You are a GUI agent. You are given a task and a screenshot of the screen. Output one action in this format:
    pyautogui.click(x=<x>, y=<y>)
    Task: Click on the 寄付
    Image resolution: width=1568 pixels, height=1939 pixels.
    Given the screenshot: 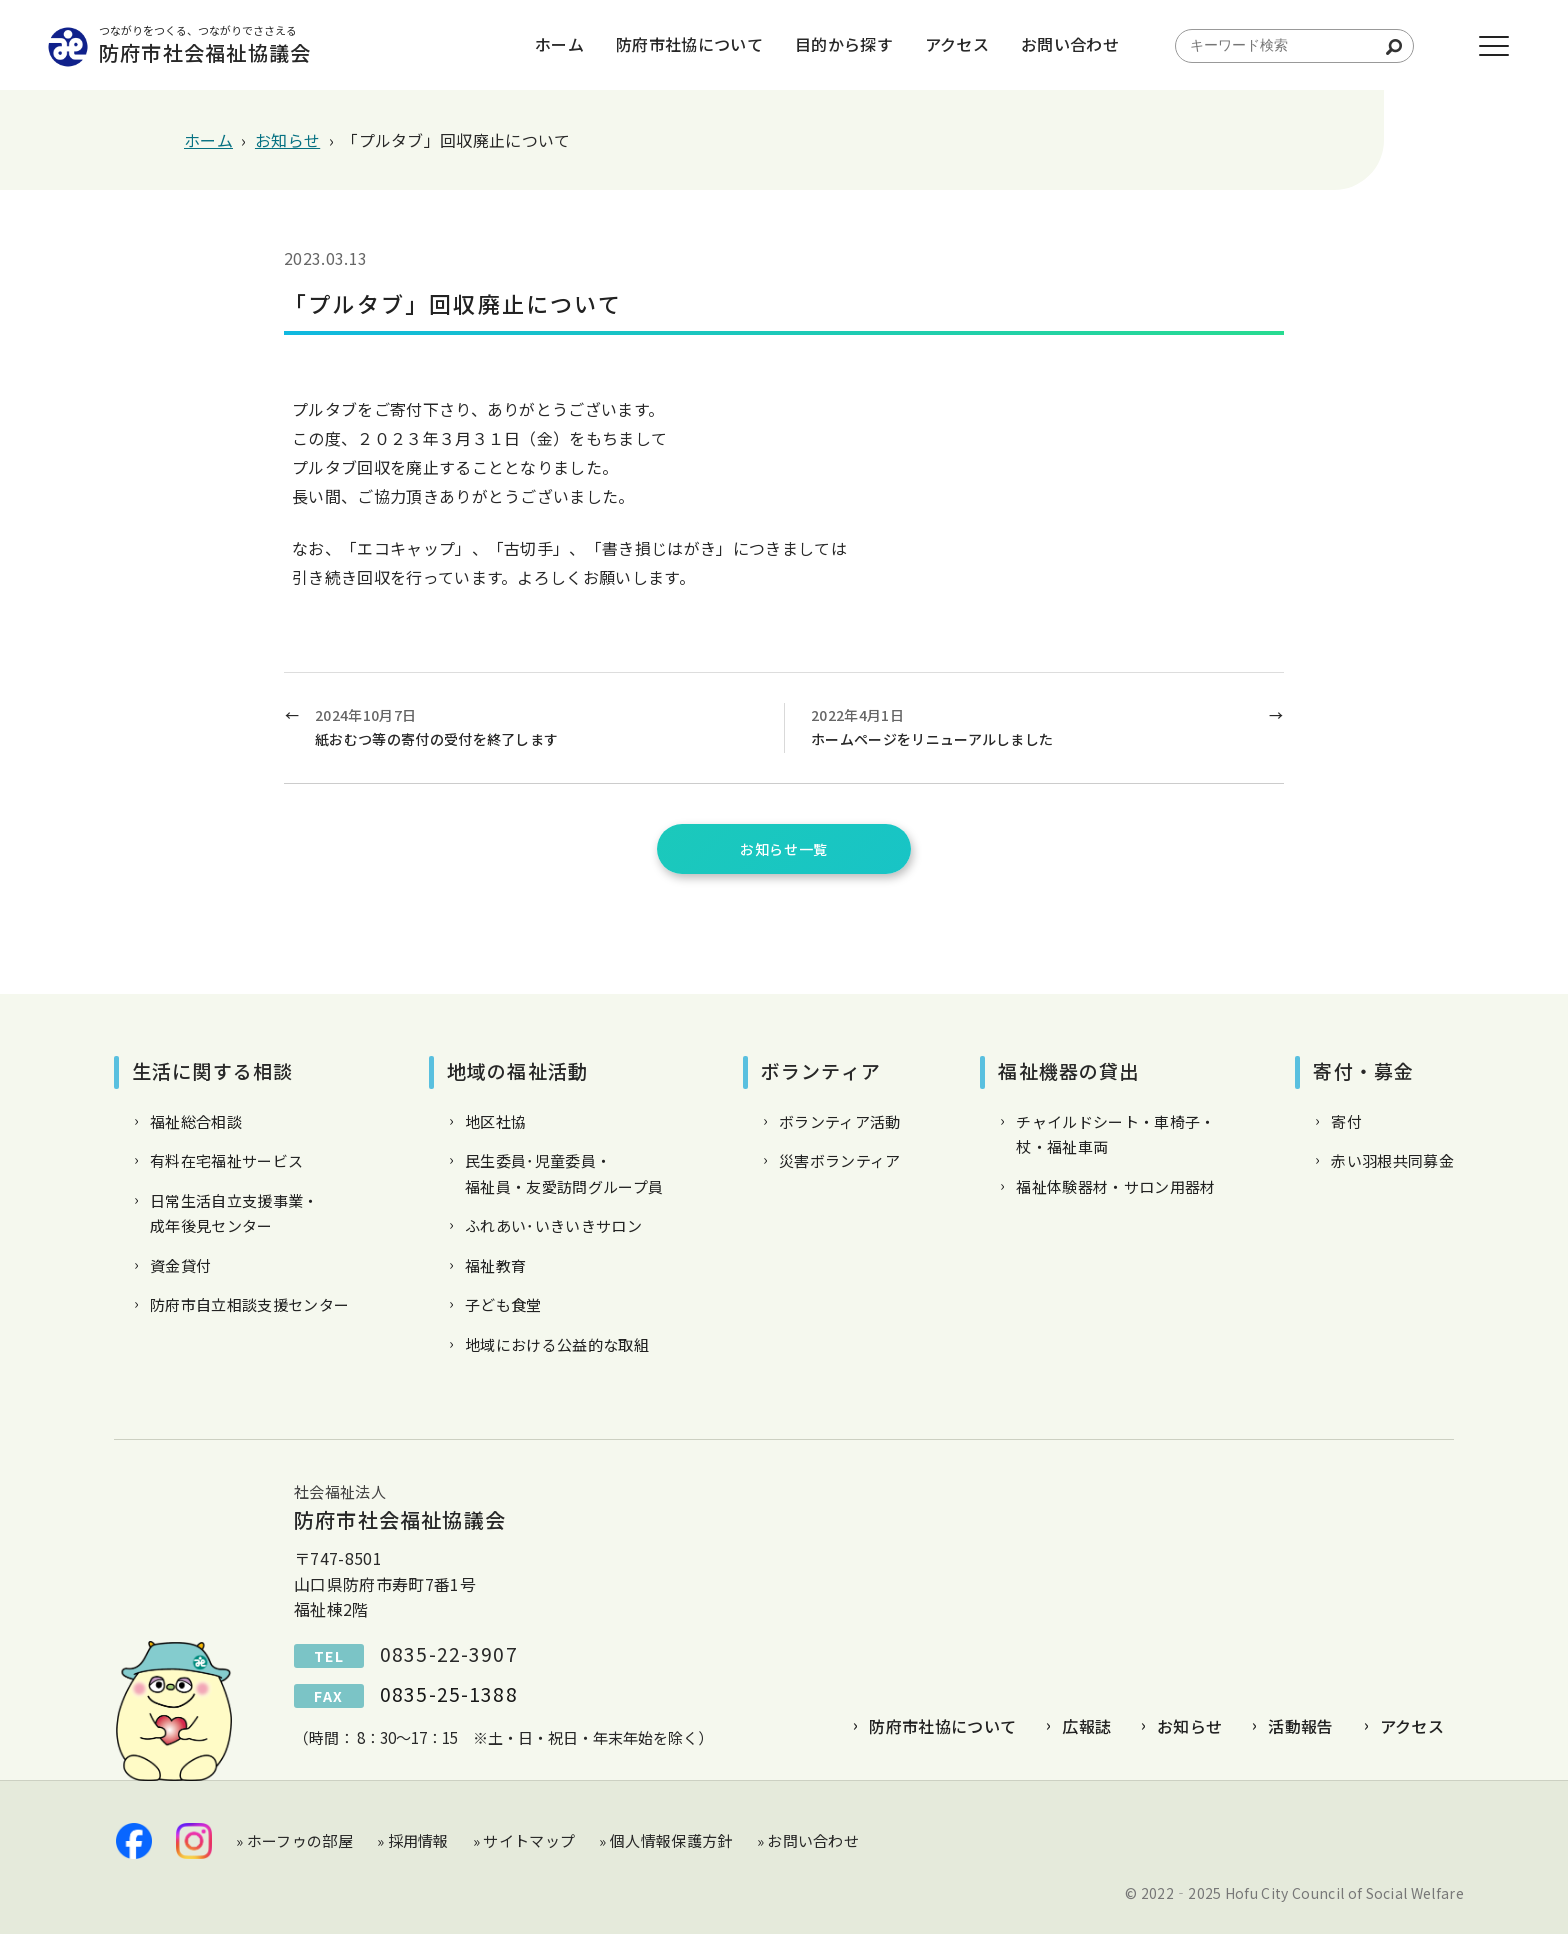 What is the action you would take?
    pyautogui.click(x=1346, y=1126)
    